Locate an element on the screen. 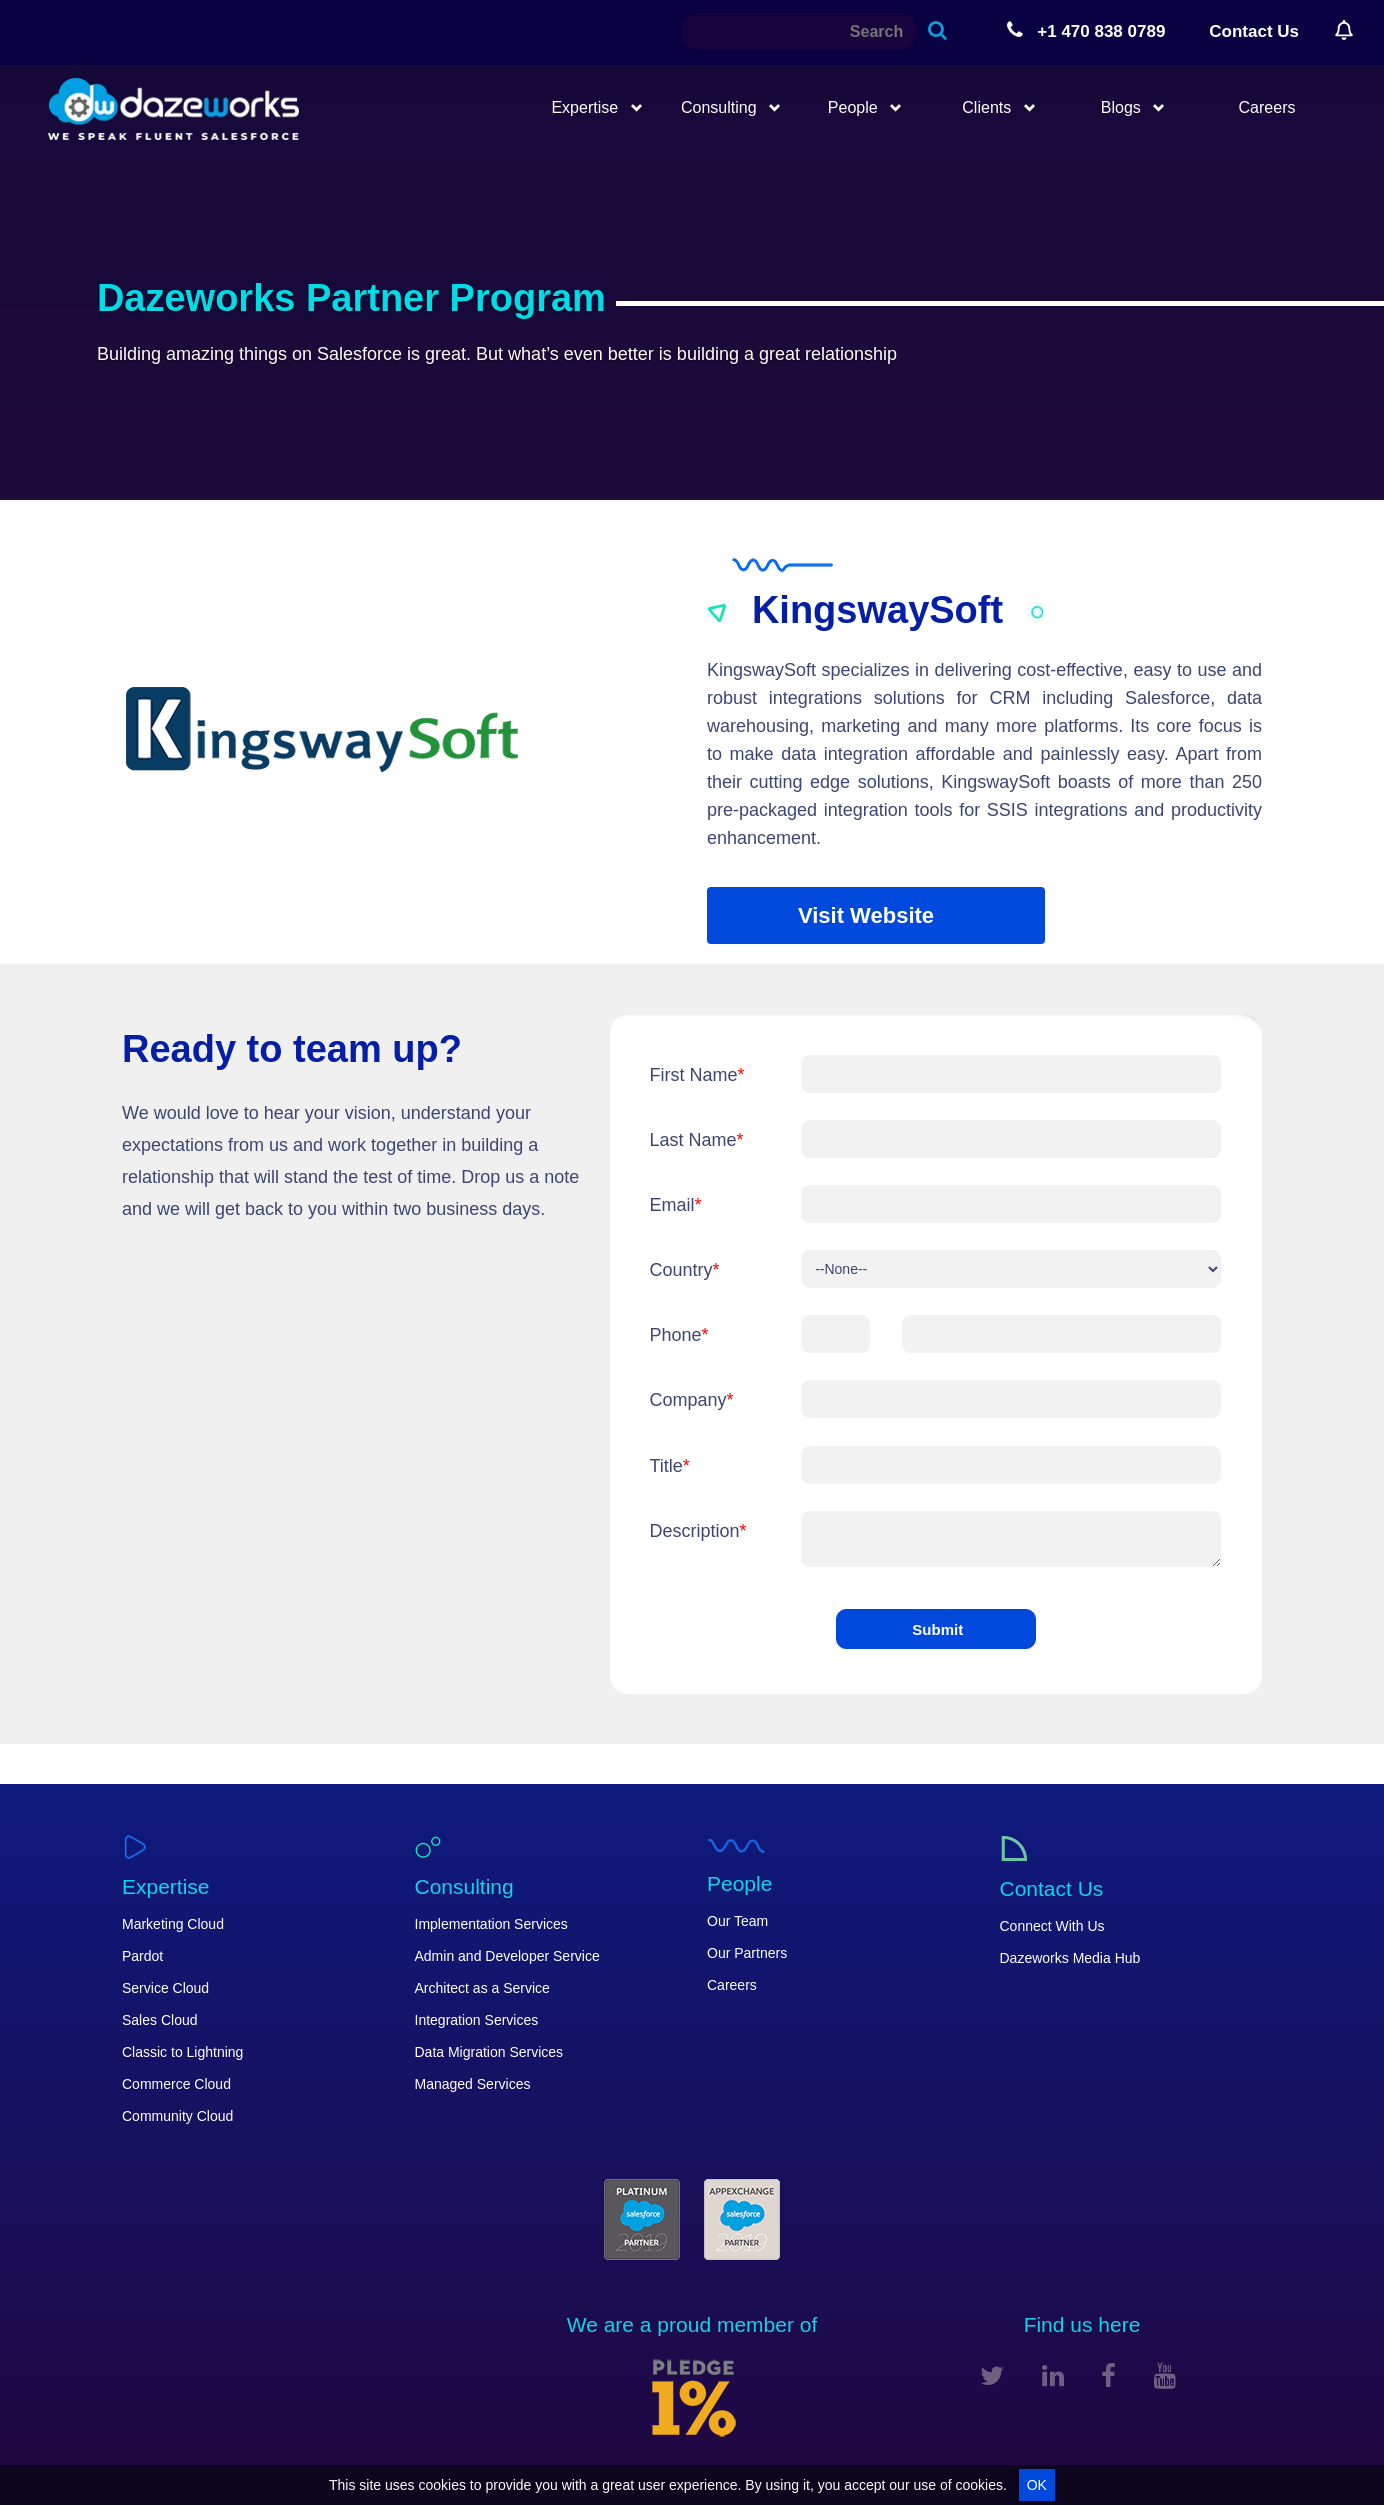 The width and height of the screenshot is (1384, 2505). Expertise is located at coordinates (596, 107).